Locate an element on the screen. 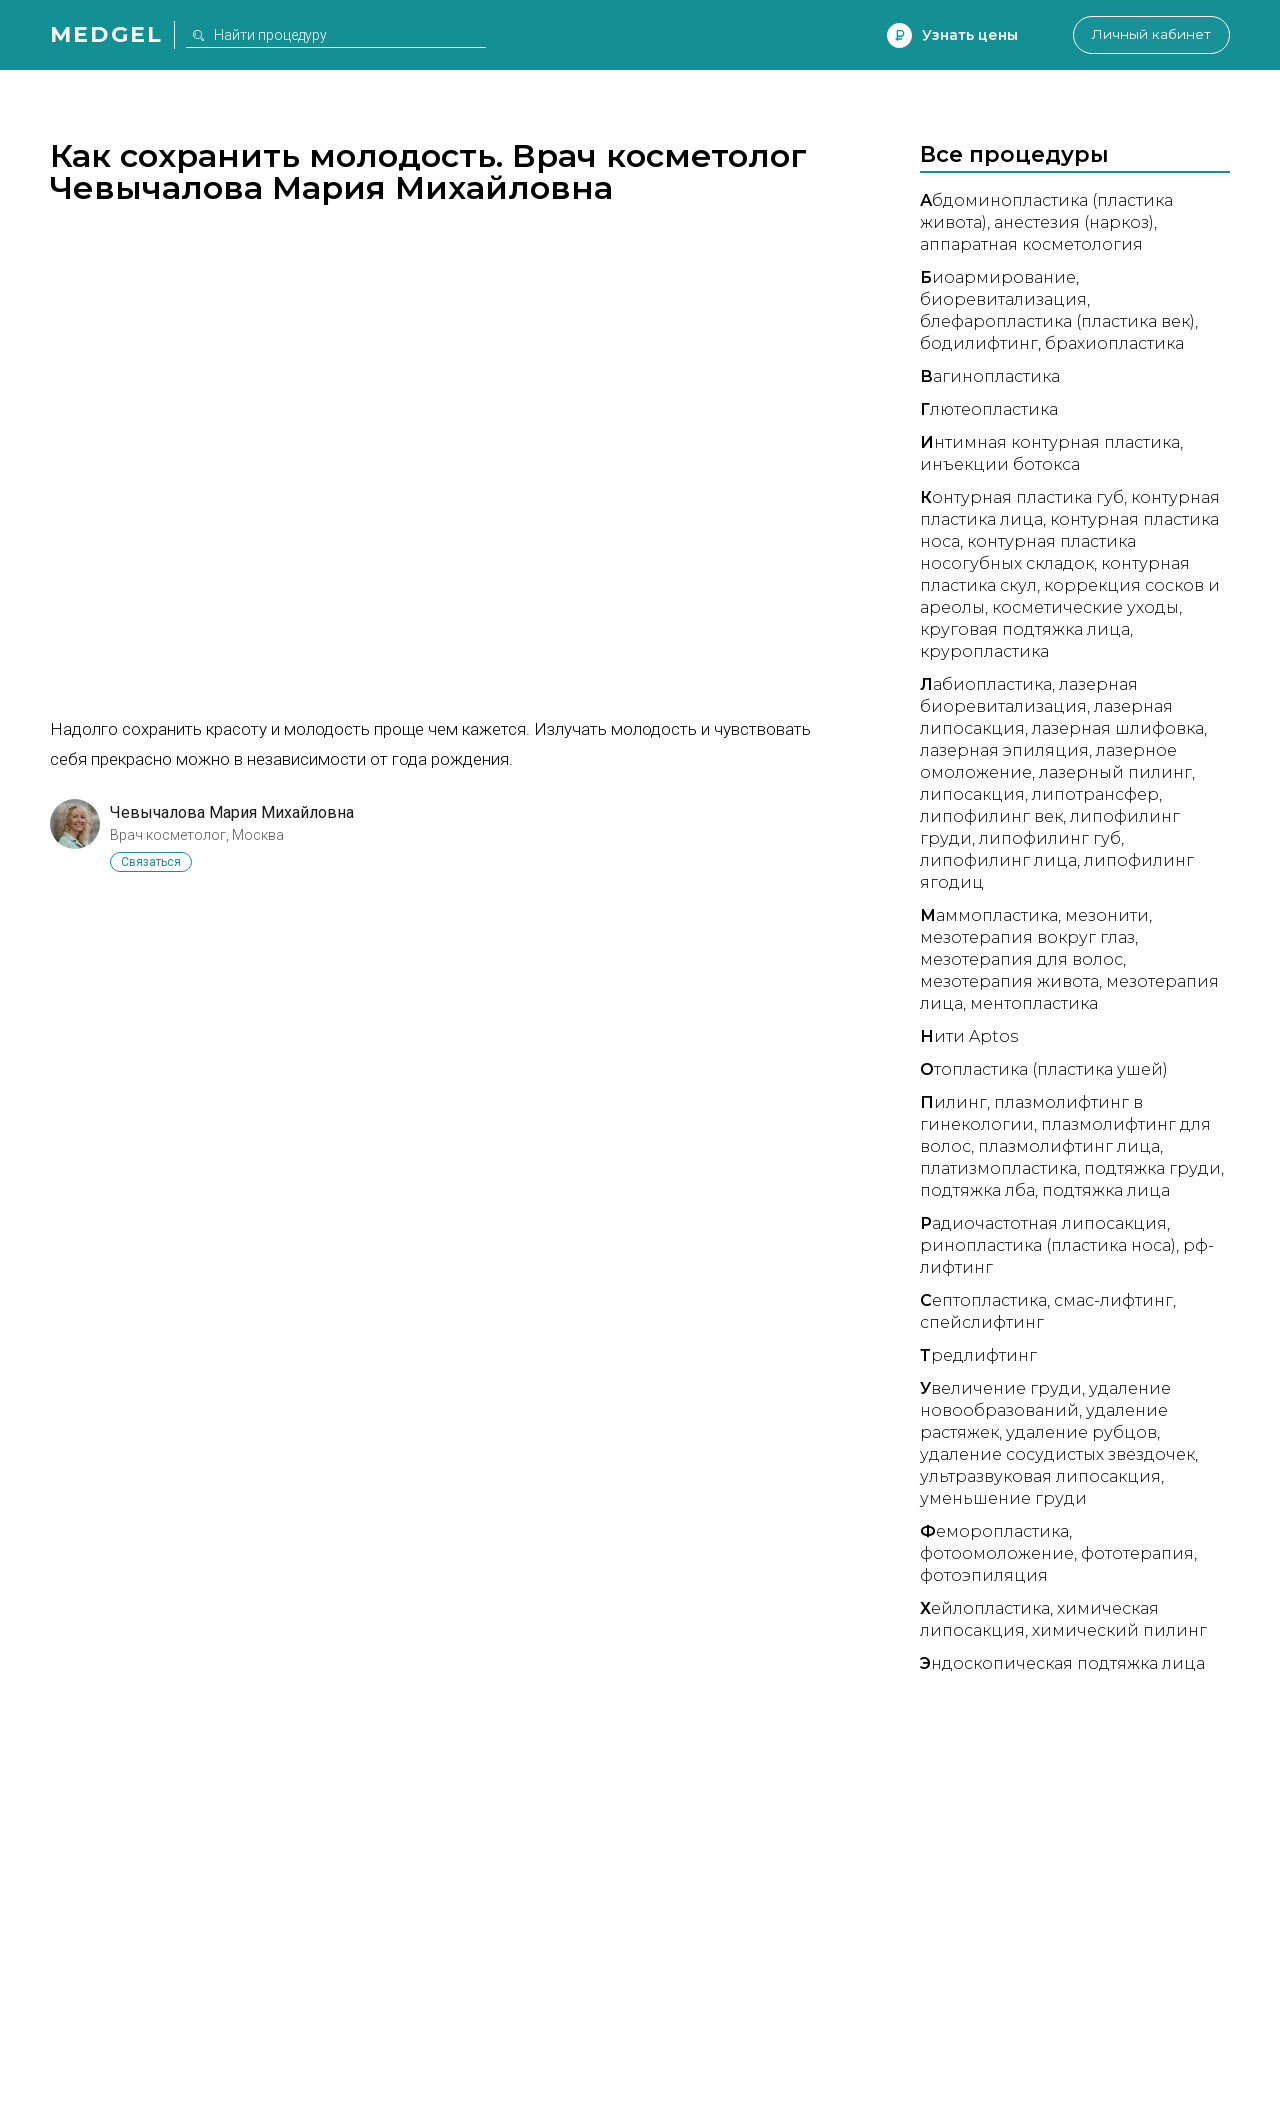 The image size is (1280, 2106). Липофилинг век is located at coordinates (991, 816).